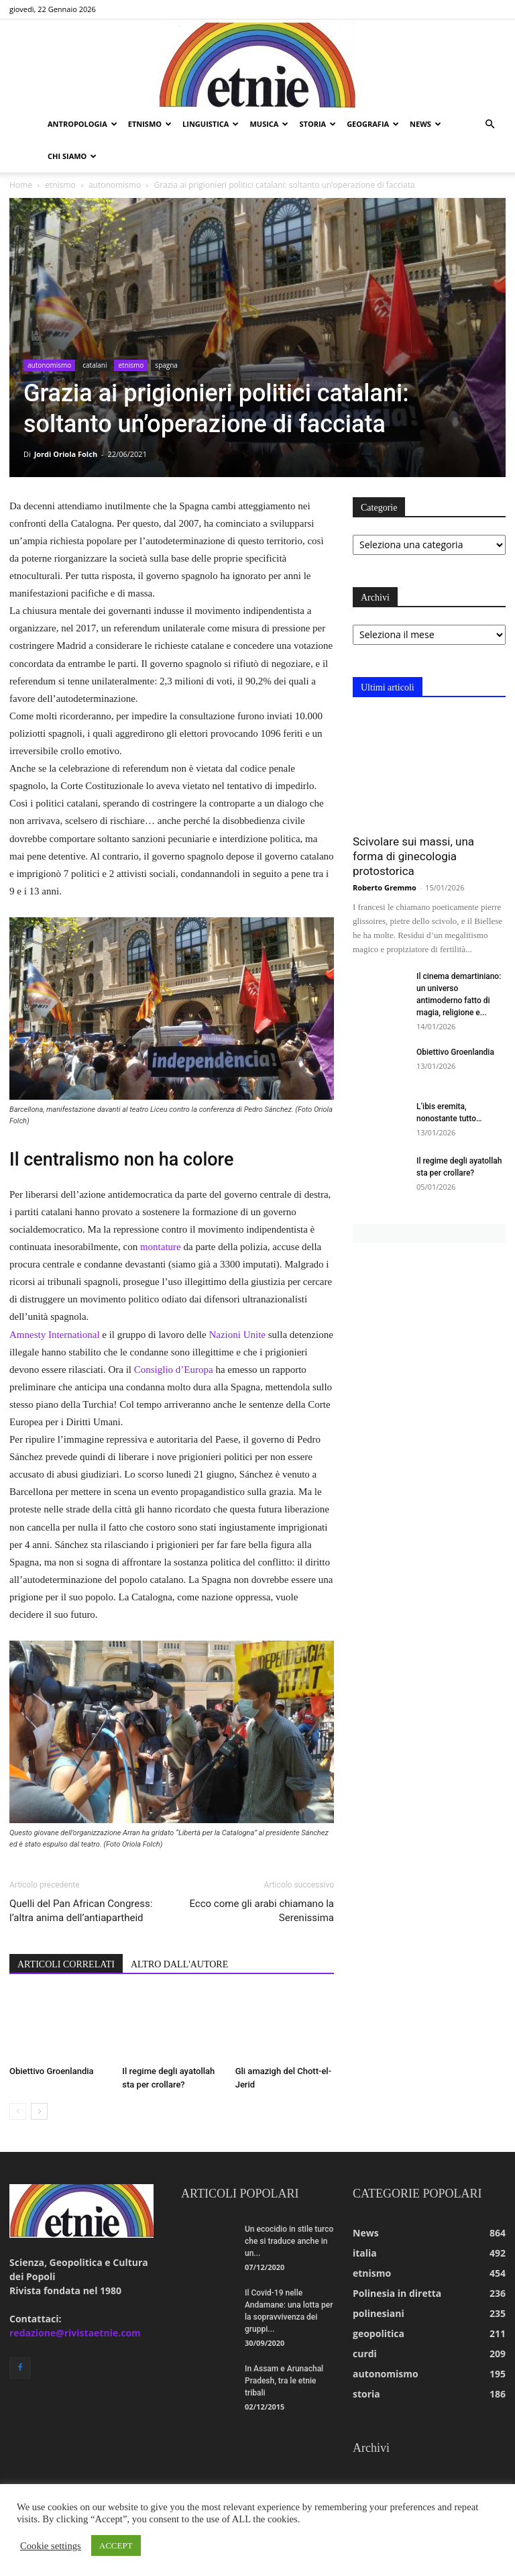  Describe the element at coordinates (17, 2111) in the screenshot. I see `[prev-page]` at that location.